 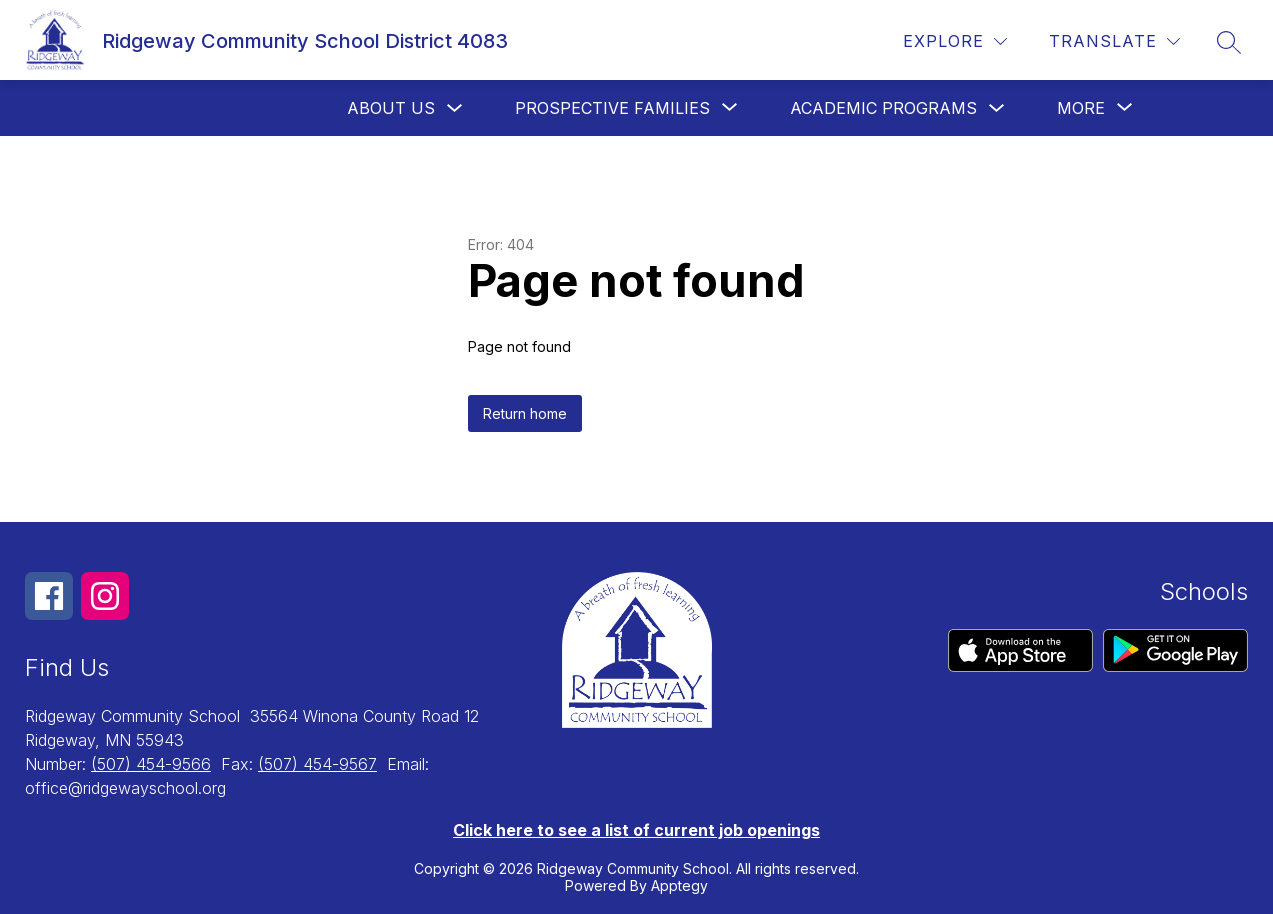 I want to click on (507) 454-9567, so click(x=317, y=764).